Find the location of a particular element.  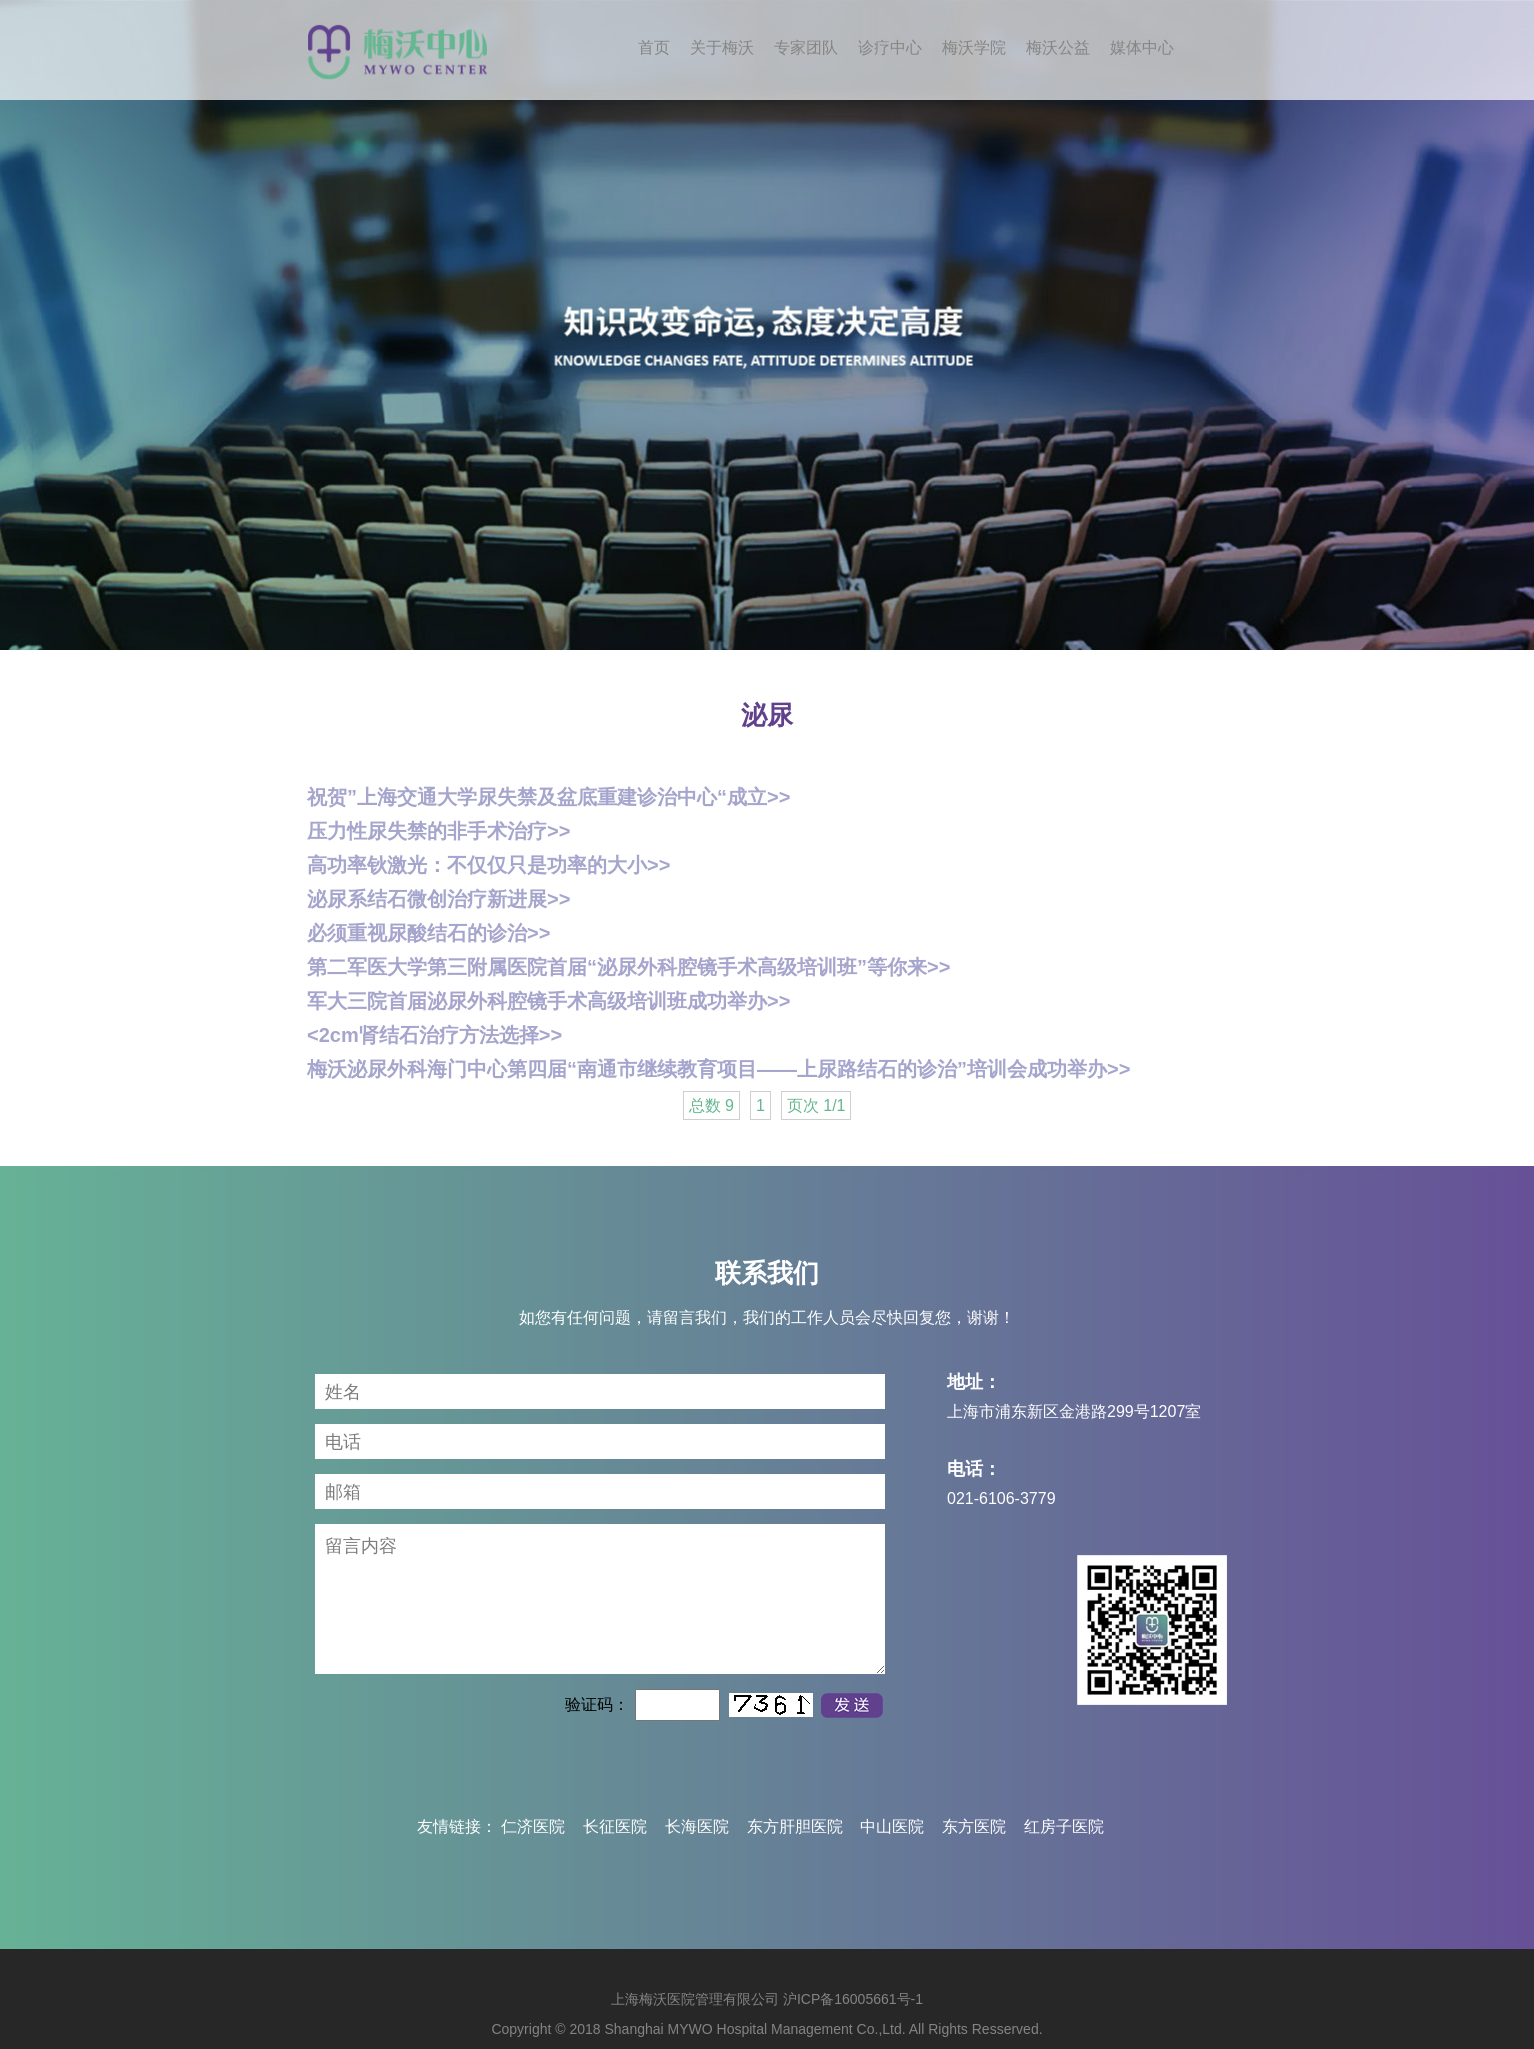

中山医院 is located at coordinates (892, 1826).